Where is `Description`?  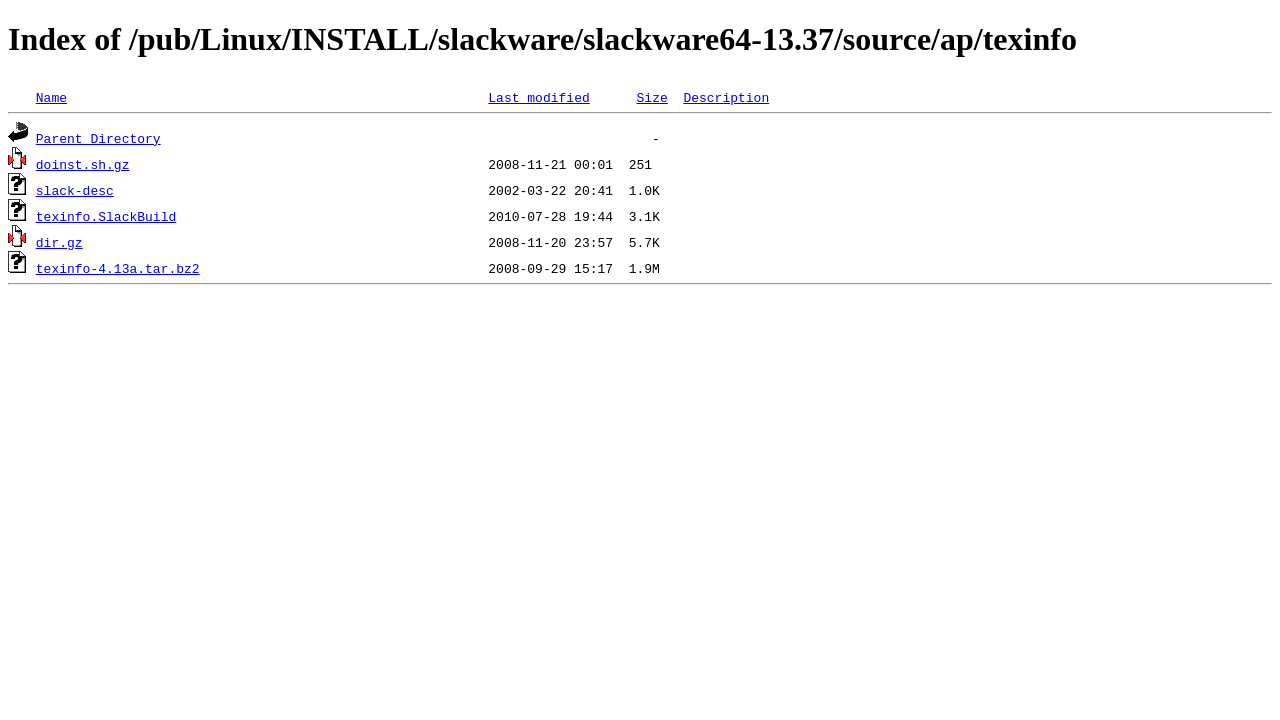
Description is located at coordinates (726, 97).